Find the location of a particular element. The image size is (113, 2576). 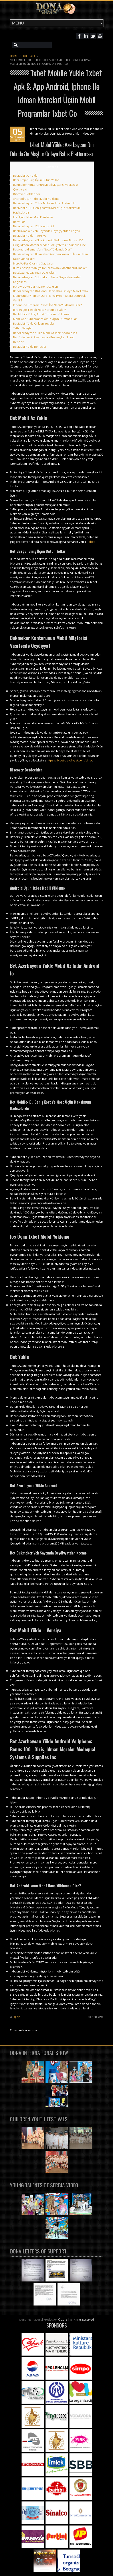

Tətbiq Baxışları is located at coordinates (23, 328).